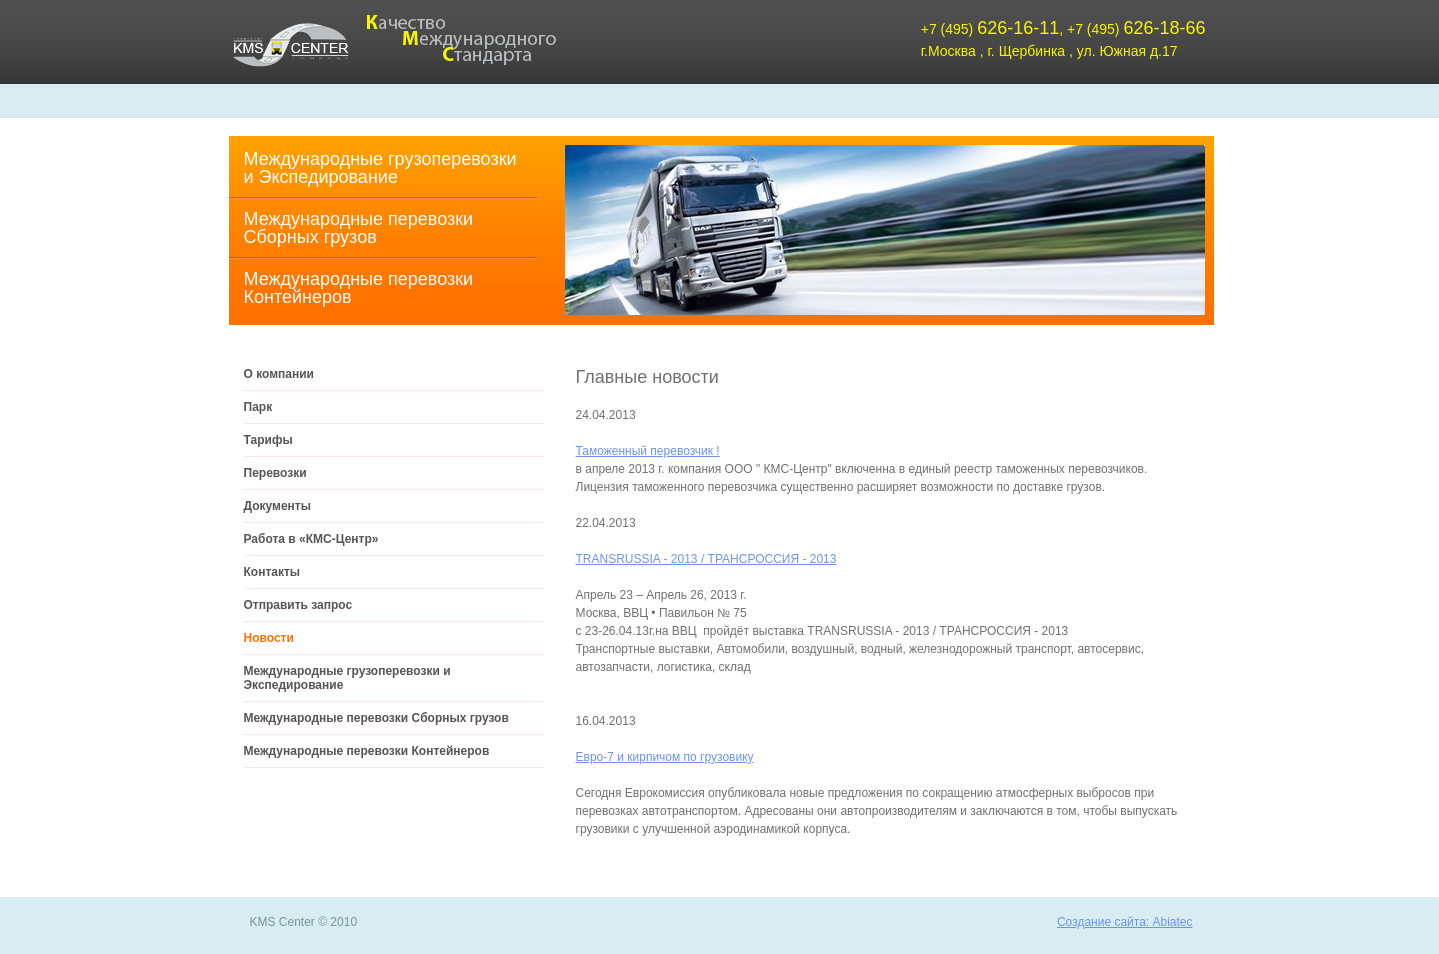 This screenshot has width=1439, height=954. What do you see at coordinates (380, 168) in the screenshot?
I see `Международные грузоперевозки и Экспедирование` at bounding box center [380, 168].